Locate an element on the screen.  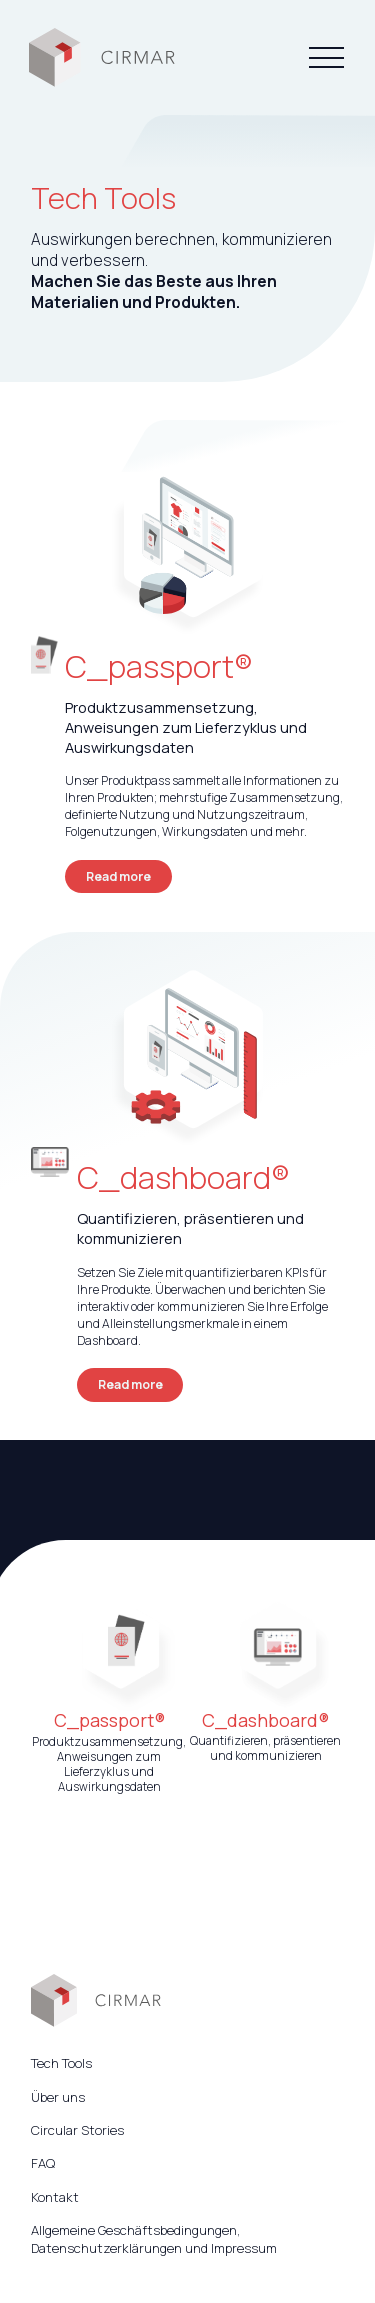
Über uns is located at coordinates (58, 2097).